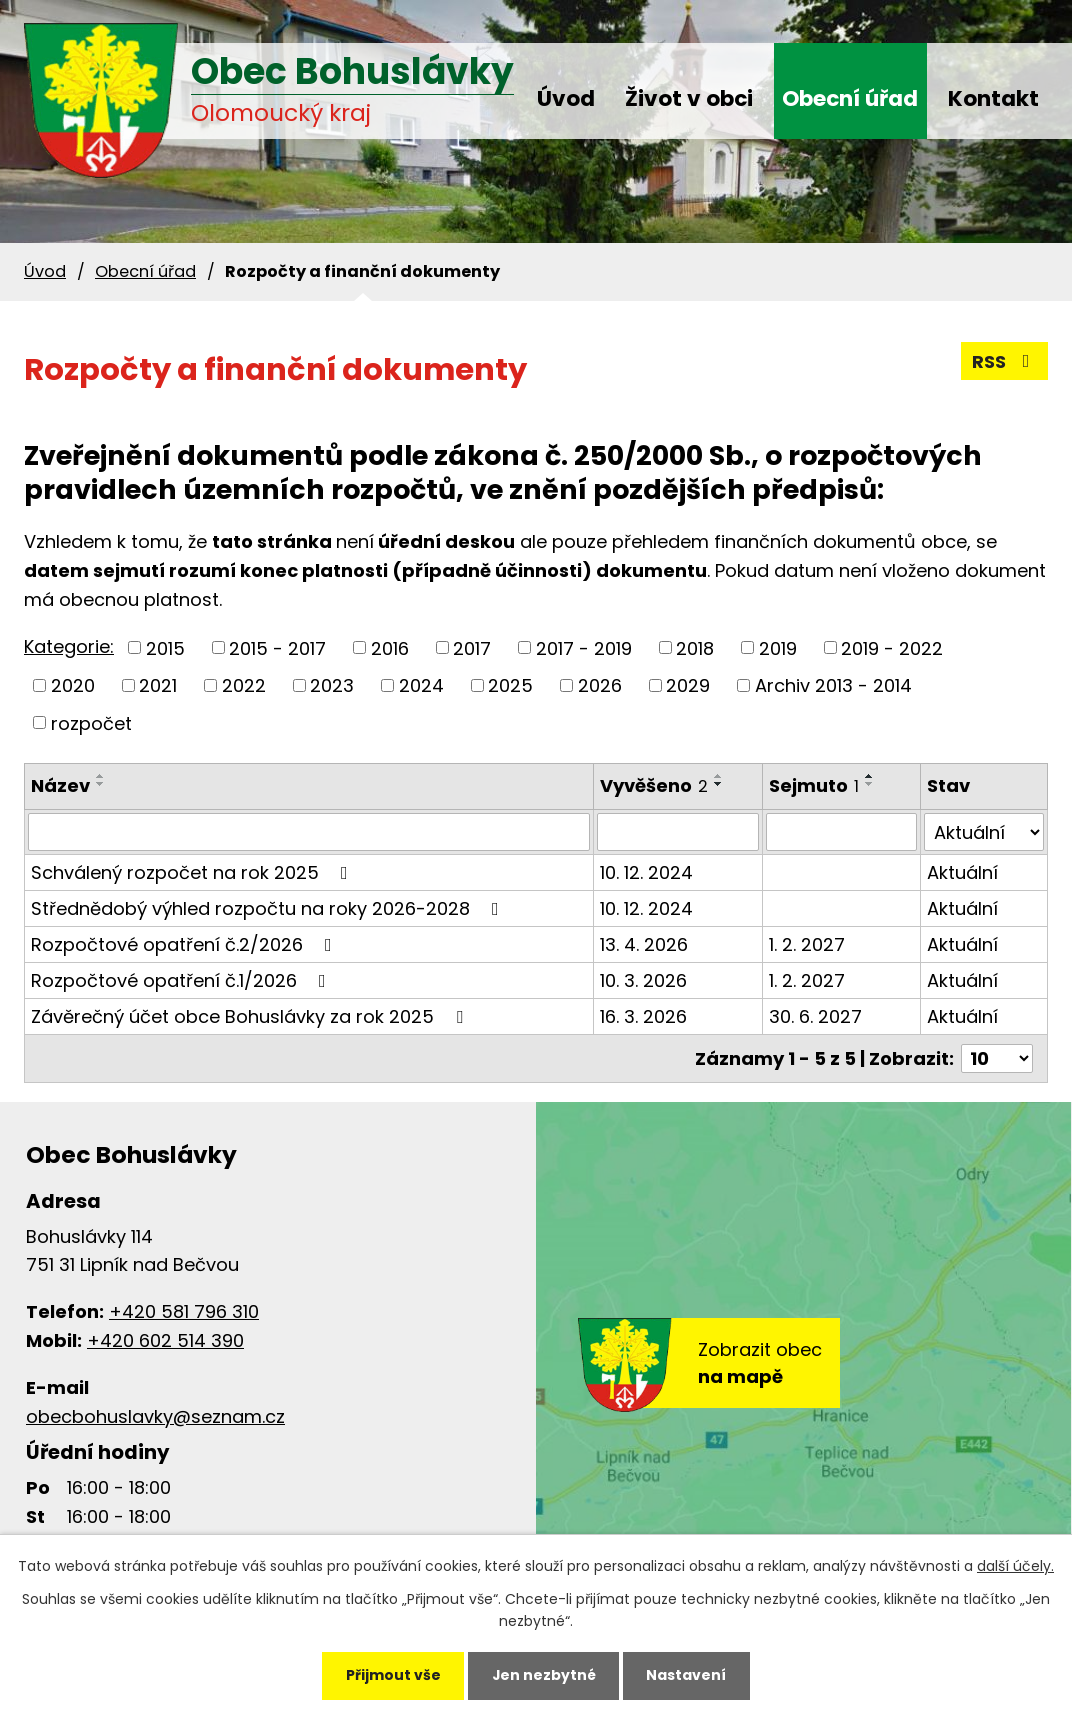 This screenshot has height=1719, width=1072. Describe the element at coordinates (184, 1311) in the screenshot. I see `+420 581 796 310` at that location.